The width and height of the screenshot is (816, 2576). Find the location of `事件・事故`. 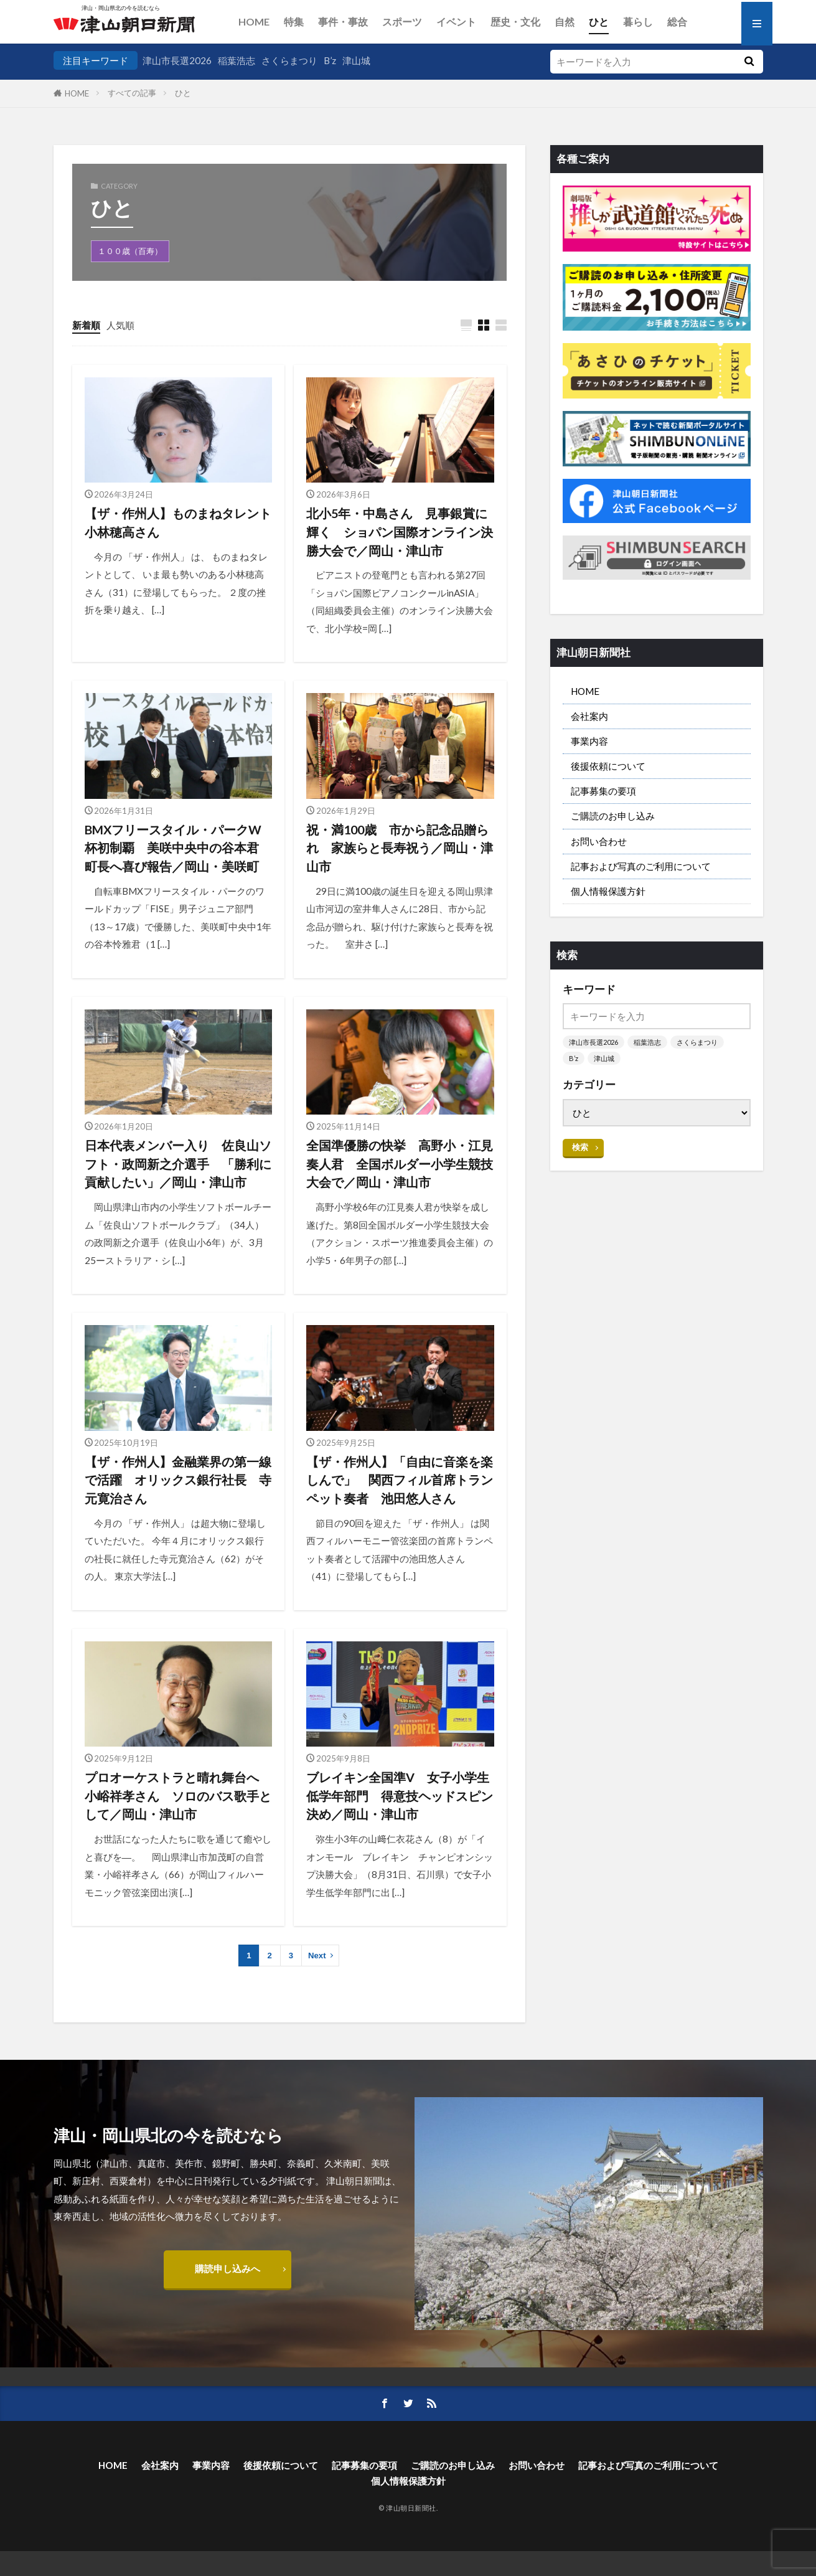

事件・事故 is located at coordinates (343, 21).